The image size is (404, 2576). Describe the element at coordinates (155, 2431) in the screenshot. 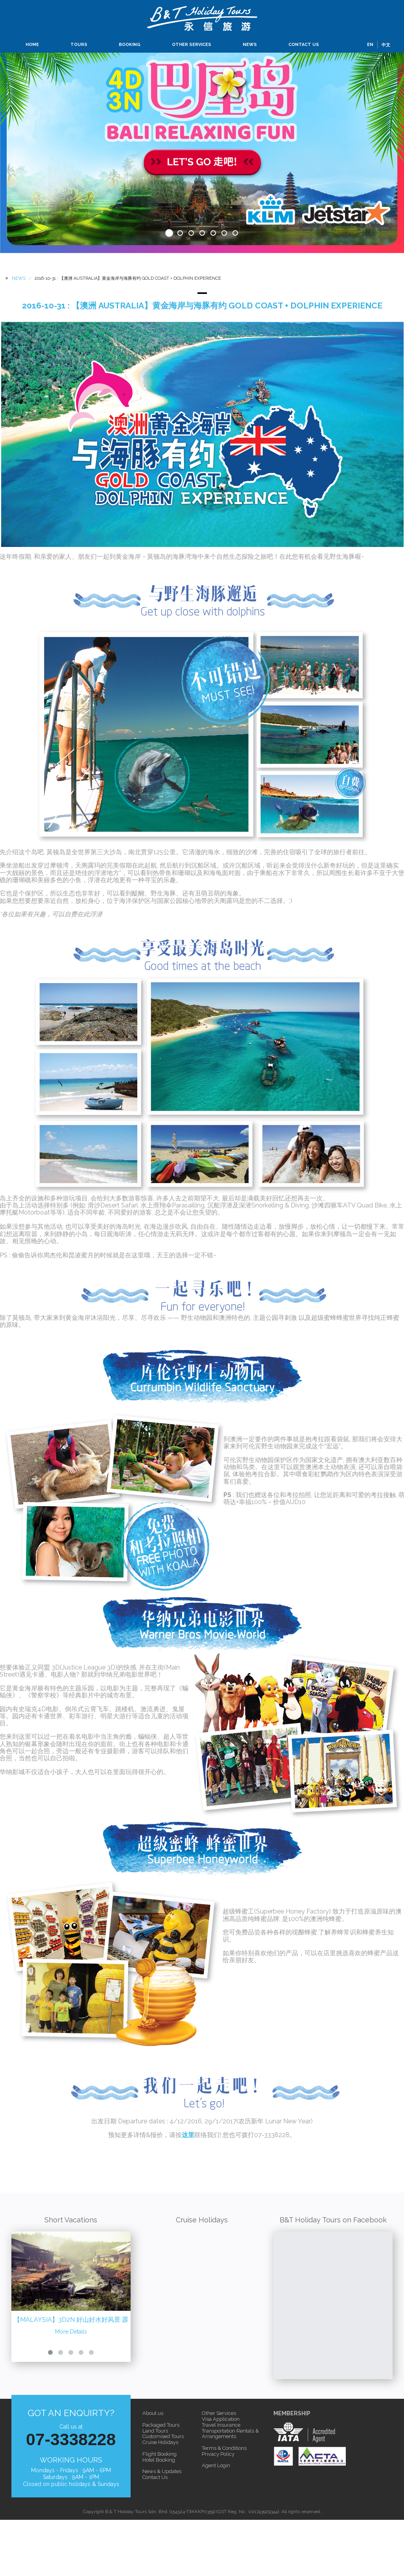

I see `Land Tours` at that location.